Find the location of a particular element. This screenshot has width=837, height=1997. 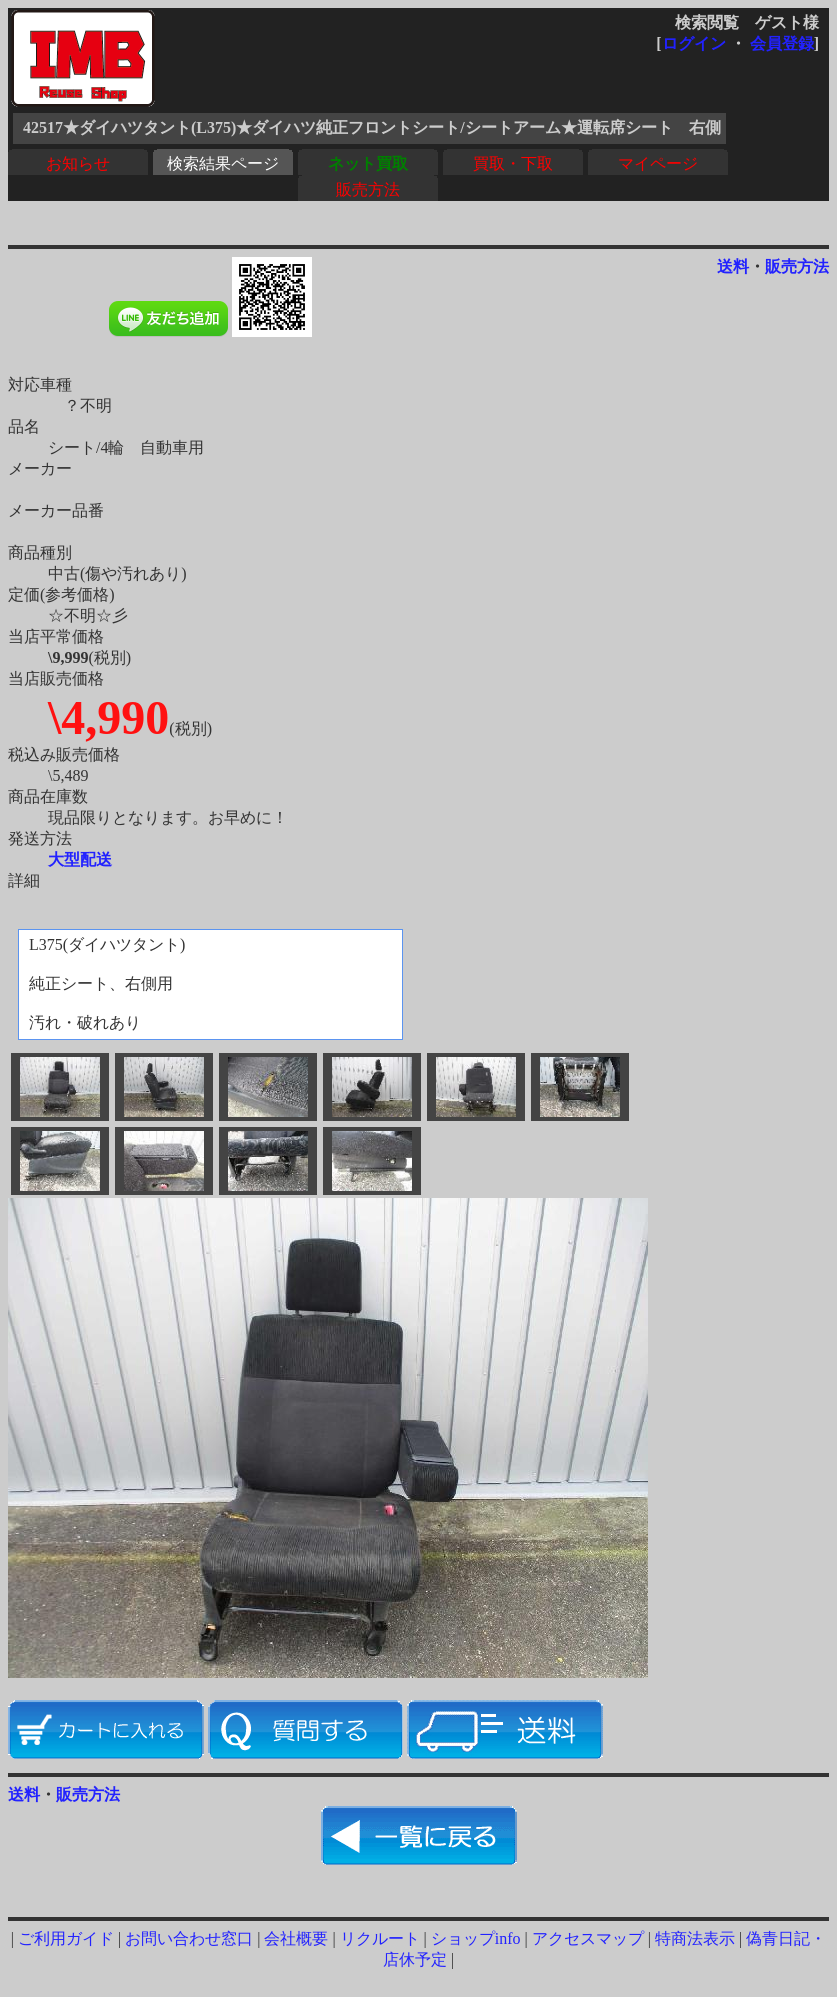

検索結果ページ is located at coordinates (223, 163).